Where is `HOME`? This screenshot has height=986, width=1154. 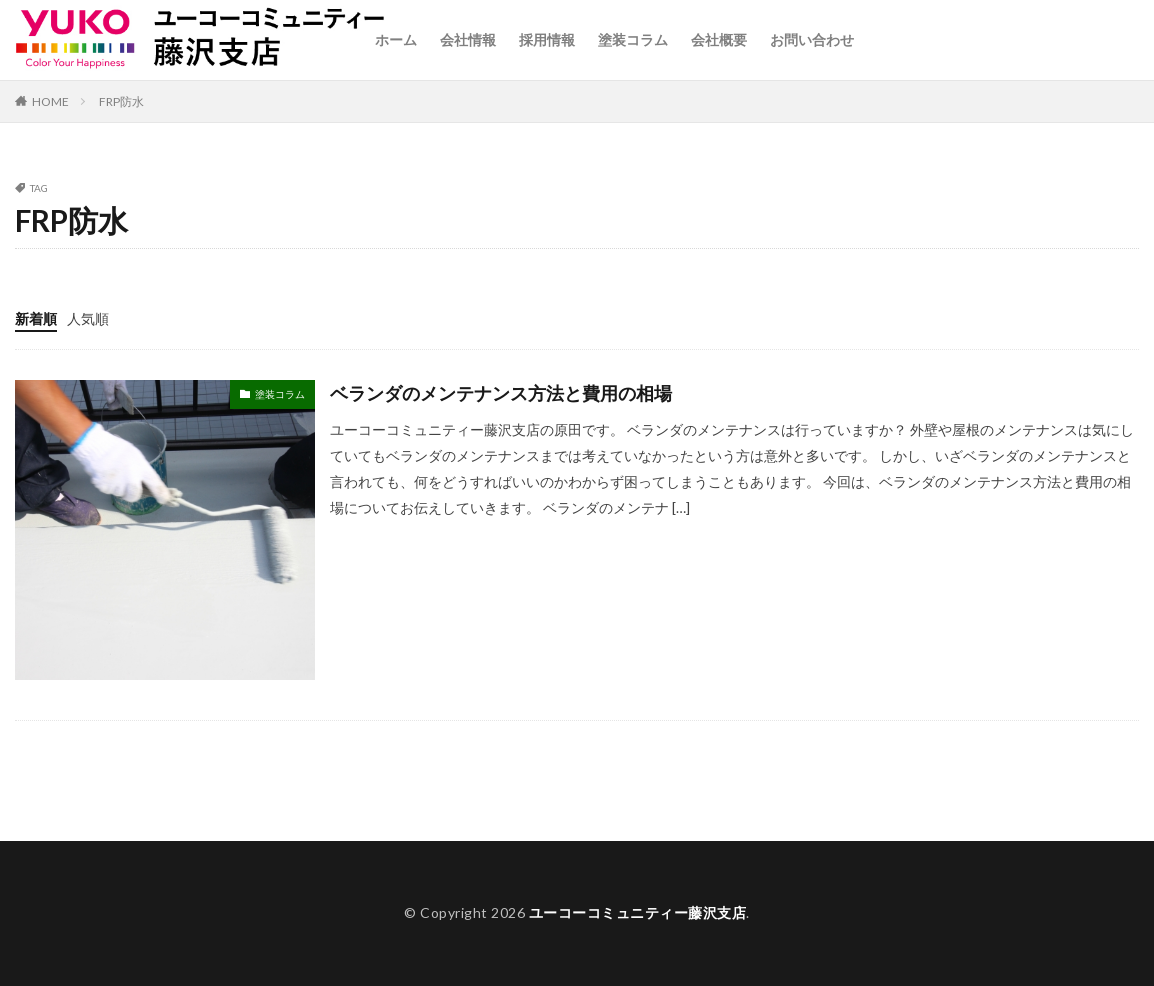 HOME is located at coordinates (50, 101).